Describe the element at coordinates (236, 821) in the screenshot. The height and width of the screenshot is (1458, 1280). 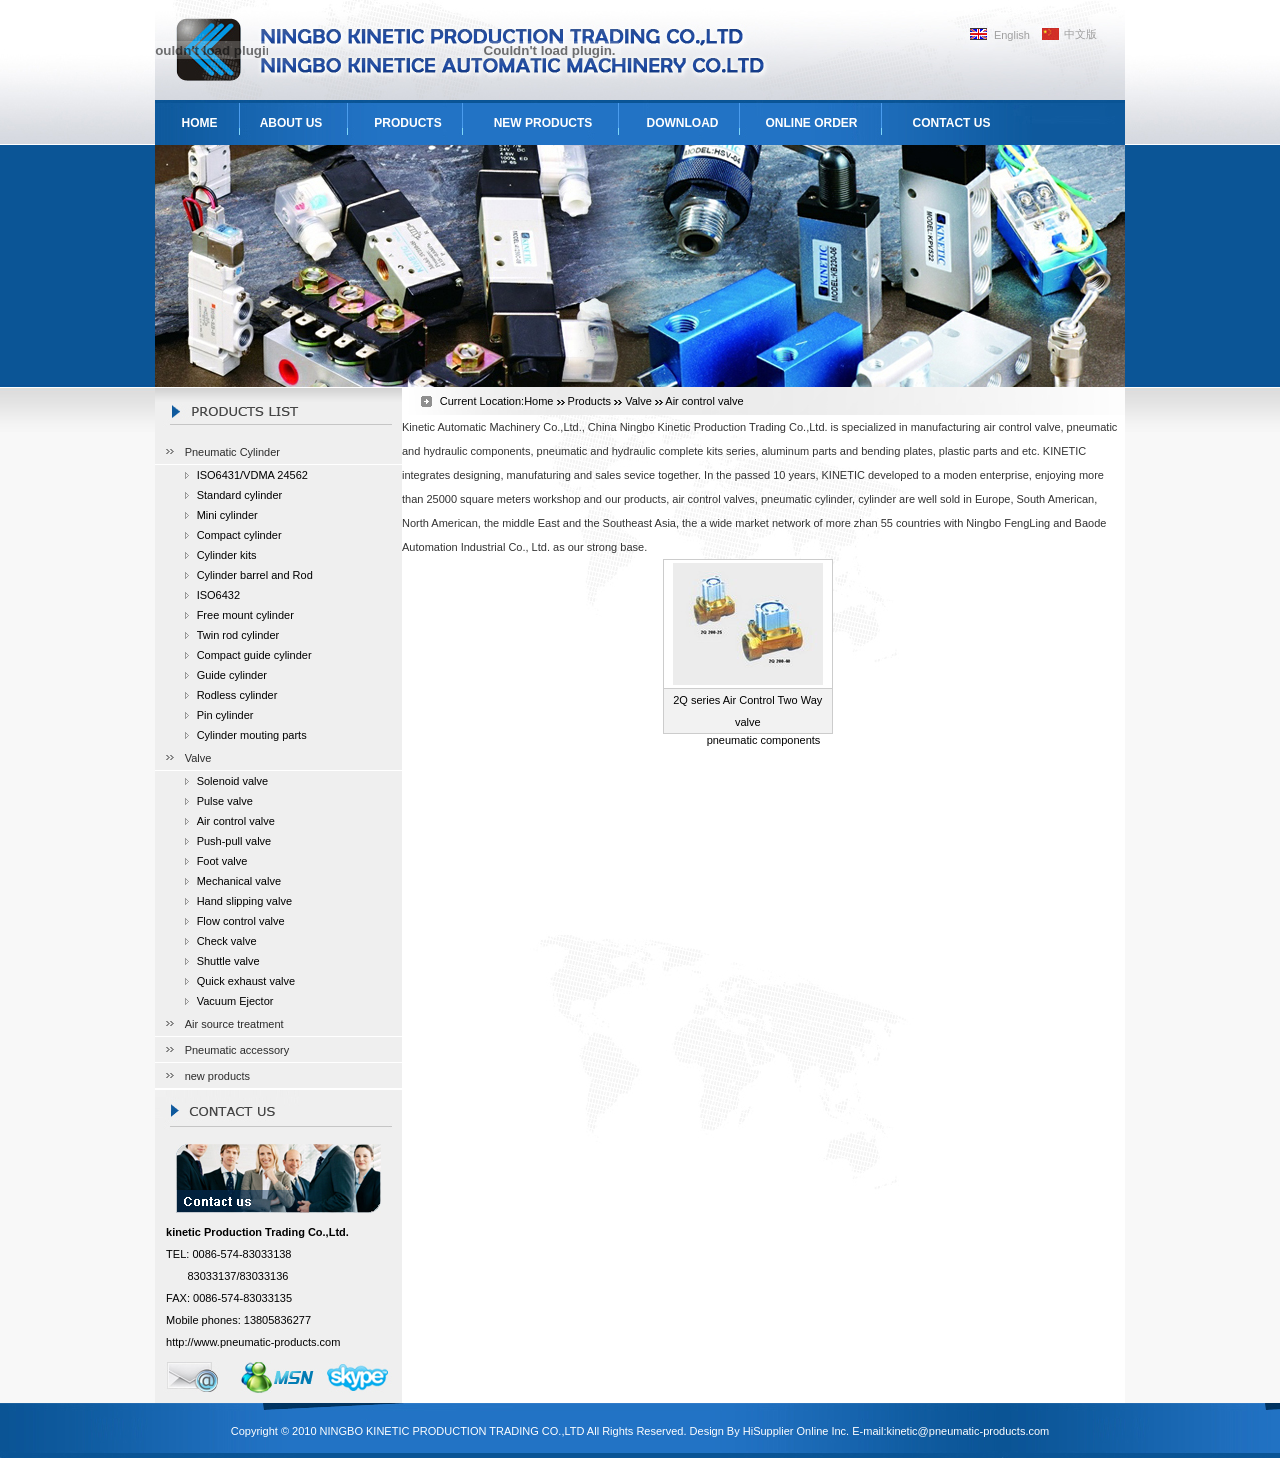
I see `Air control valve` at that location.